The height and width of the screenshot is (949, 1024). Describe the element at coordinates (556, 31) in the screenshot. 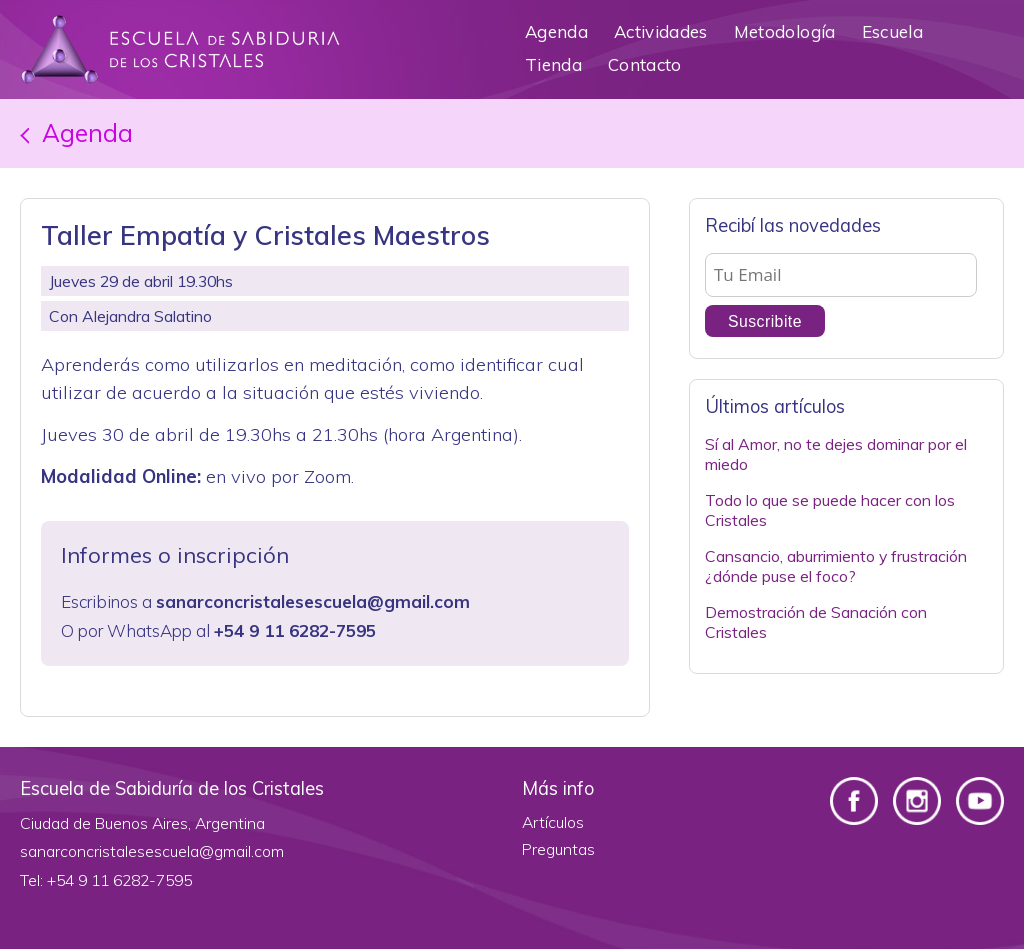

I see `Agenda` at that location.